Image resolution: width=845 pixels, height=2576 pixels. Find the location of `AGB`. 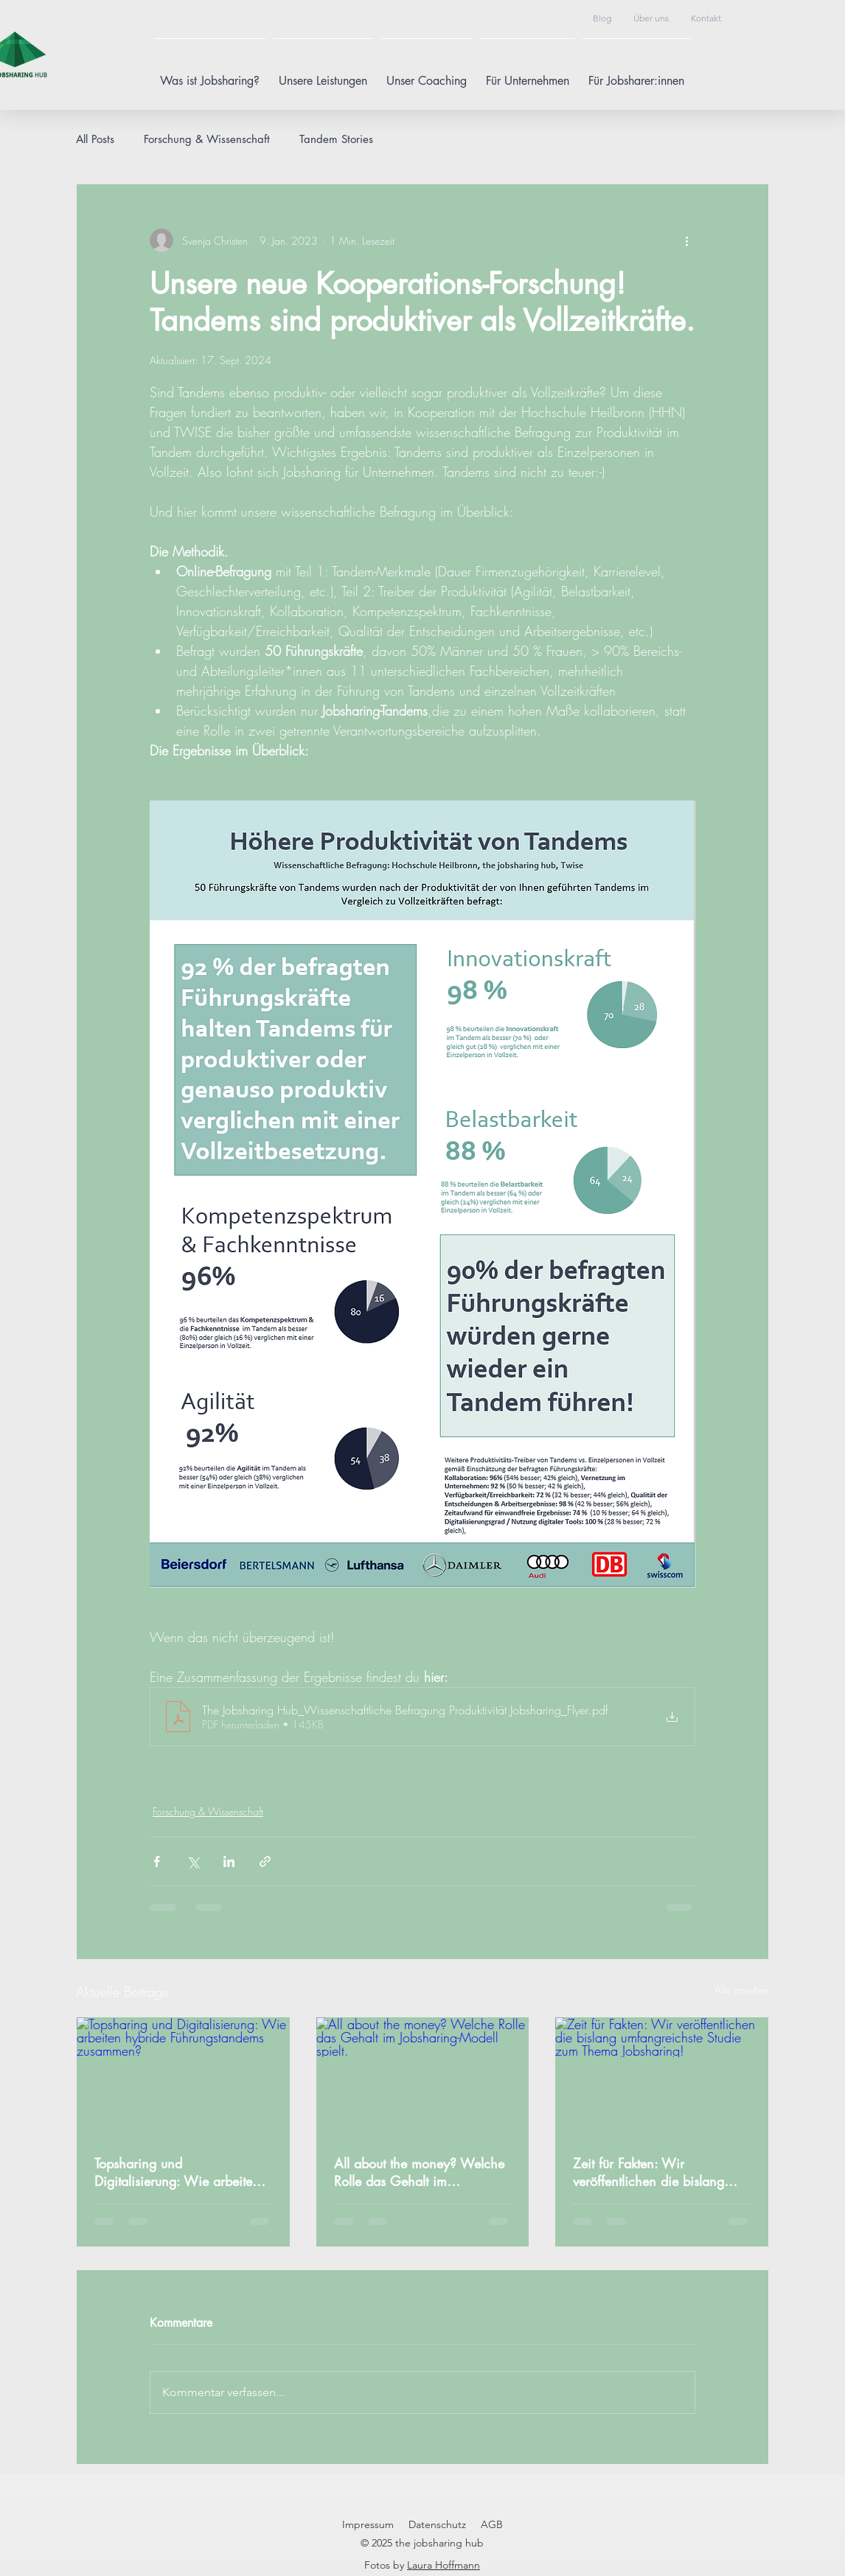

AGB is located at coordinates (492, 2524).